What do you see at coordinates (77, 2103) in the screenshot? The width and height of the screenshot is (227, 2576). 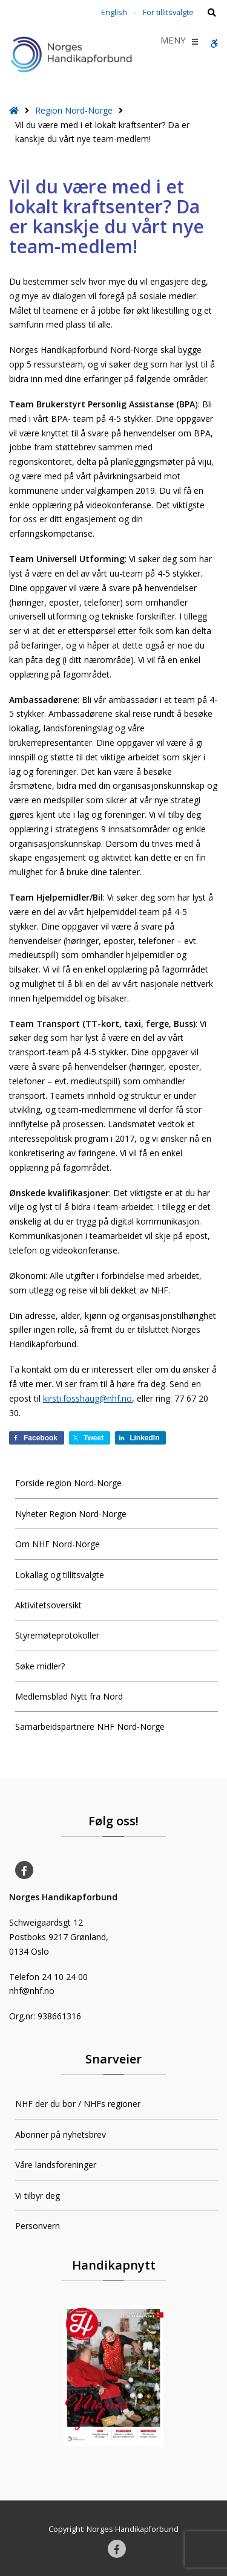 I see `NHF der du bor / NHFs regioner` at bounding box center [77, 2103].